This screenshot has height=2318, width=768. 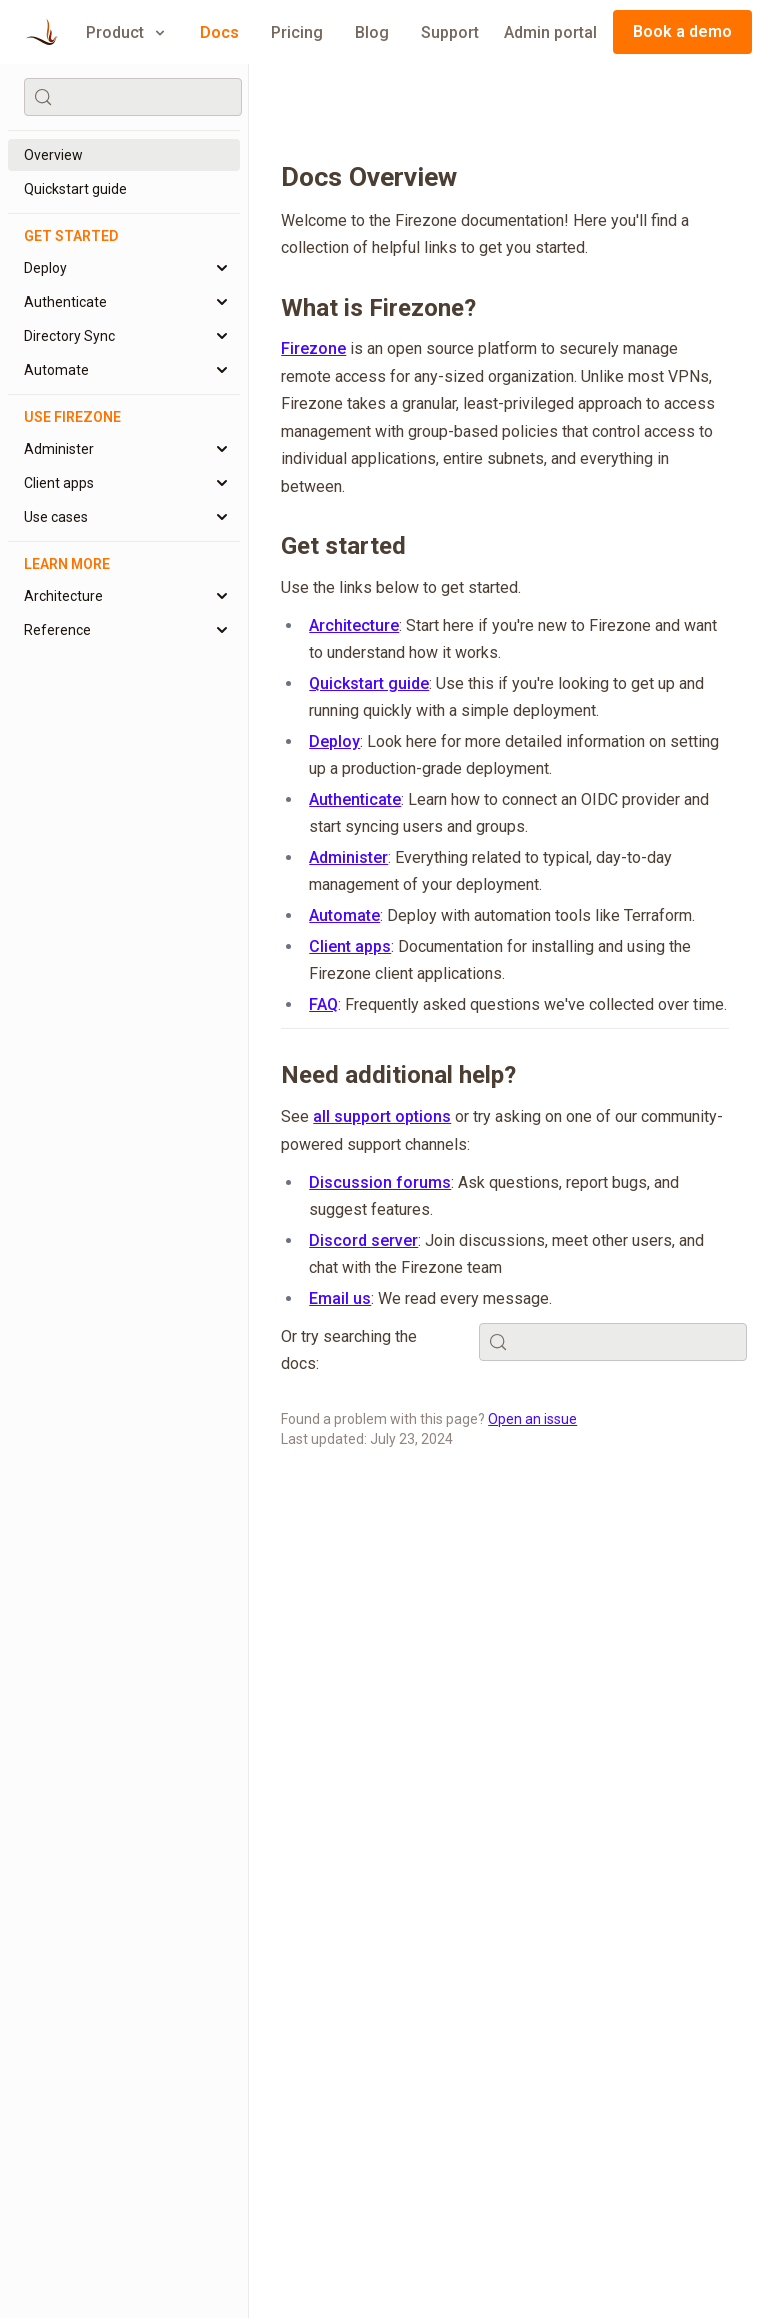 I want to click on Open an issue, so click(x=532, y=1419).